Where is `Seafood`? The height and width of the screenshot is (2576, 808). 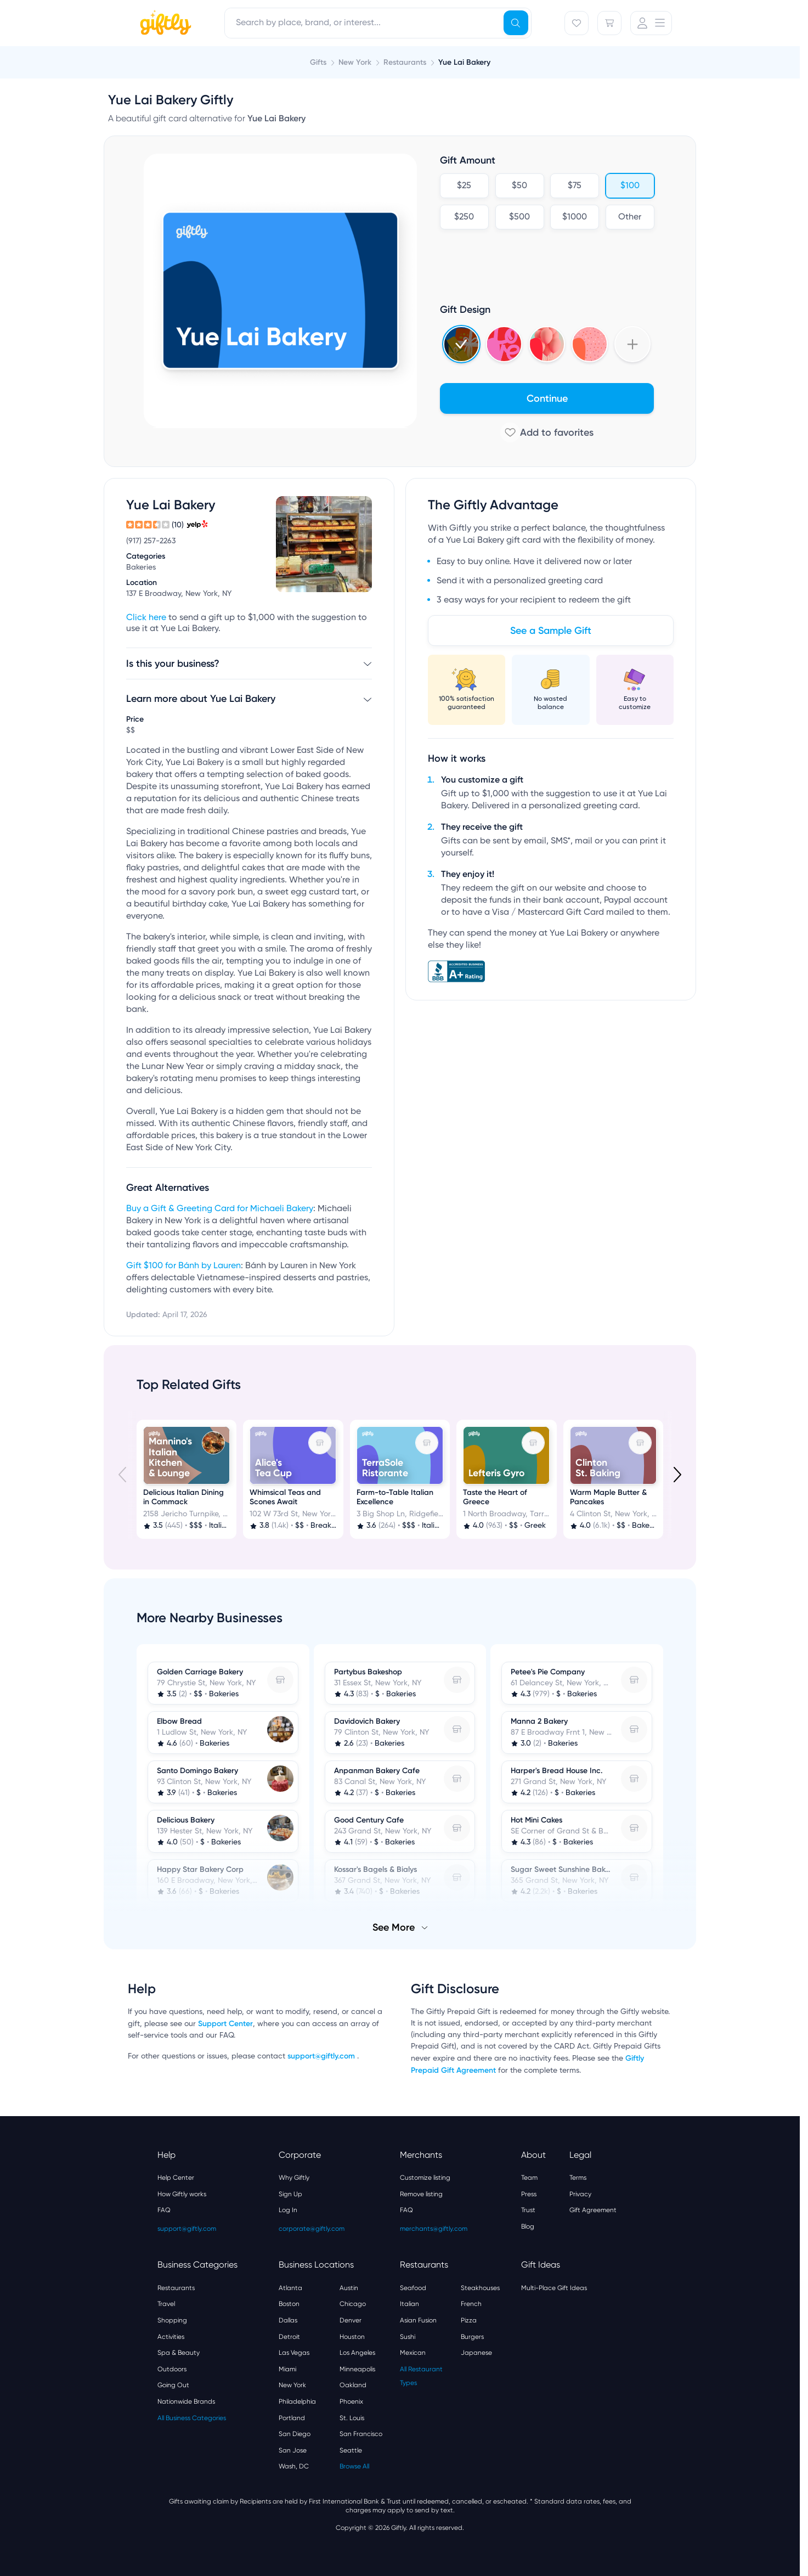
Seafood is located at coordinates (413, 2288).